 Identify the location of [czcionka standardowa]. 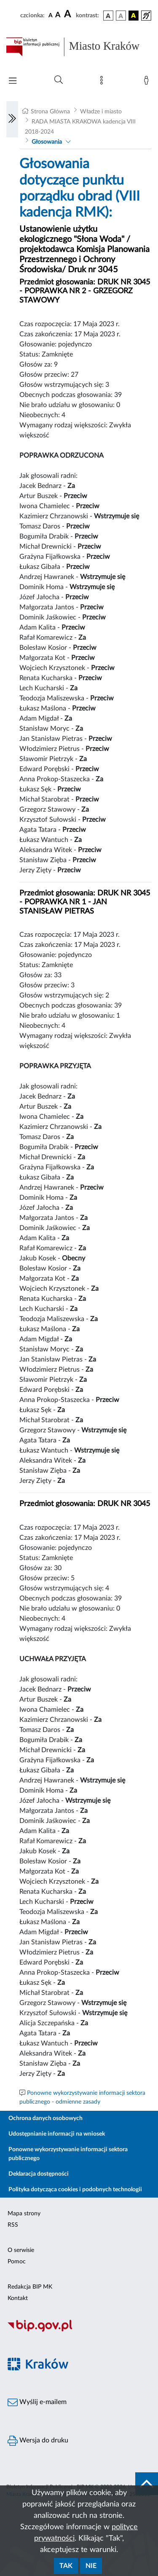
(50, 15).